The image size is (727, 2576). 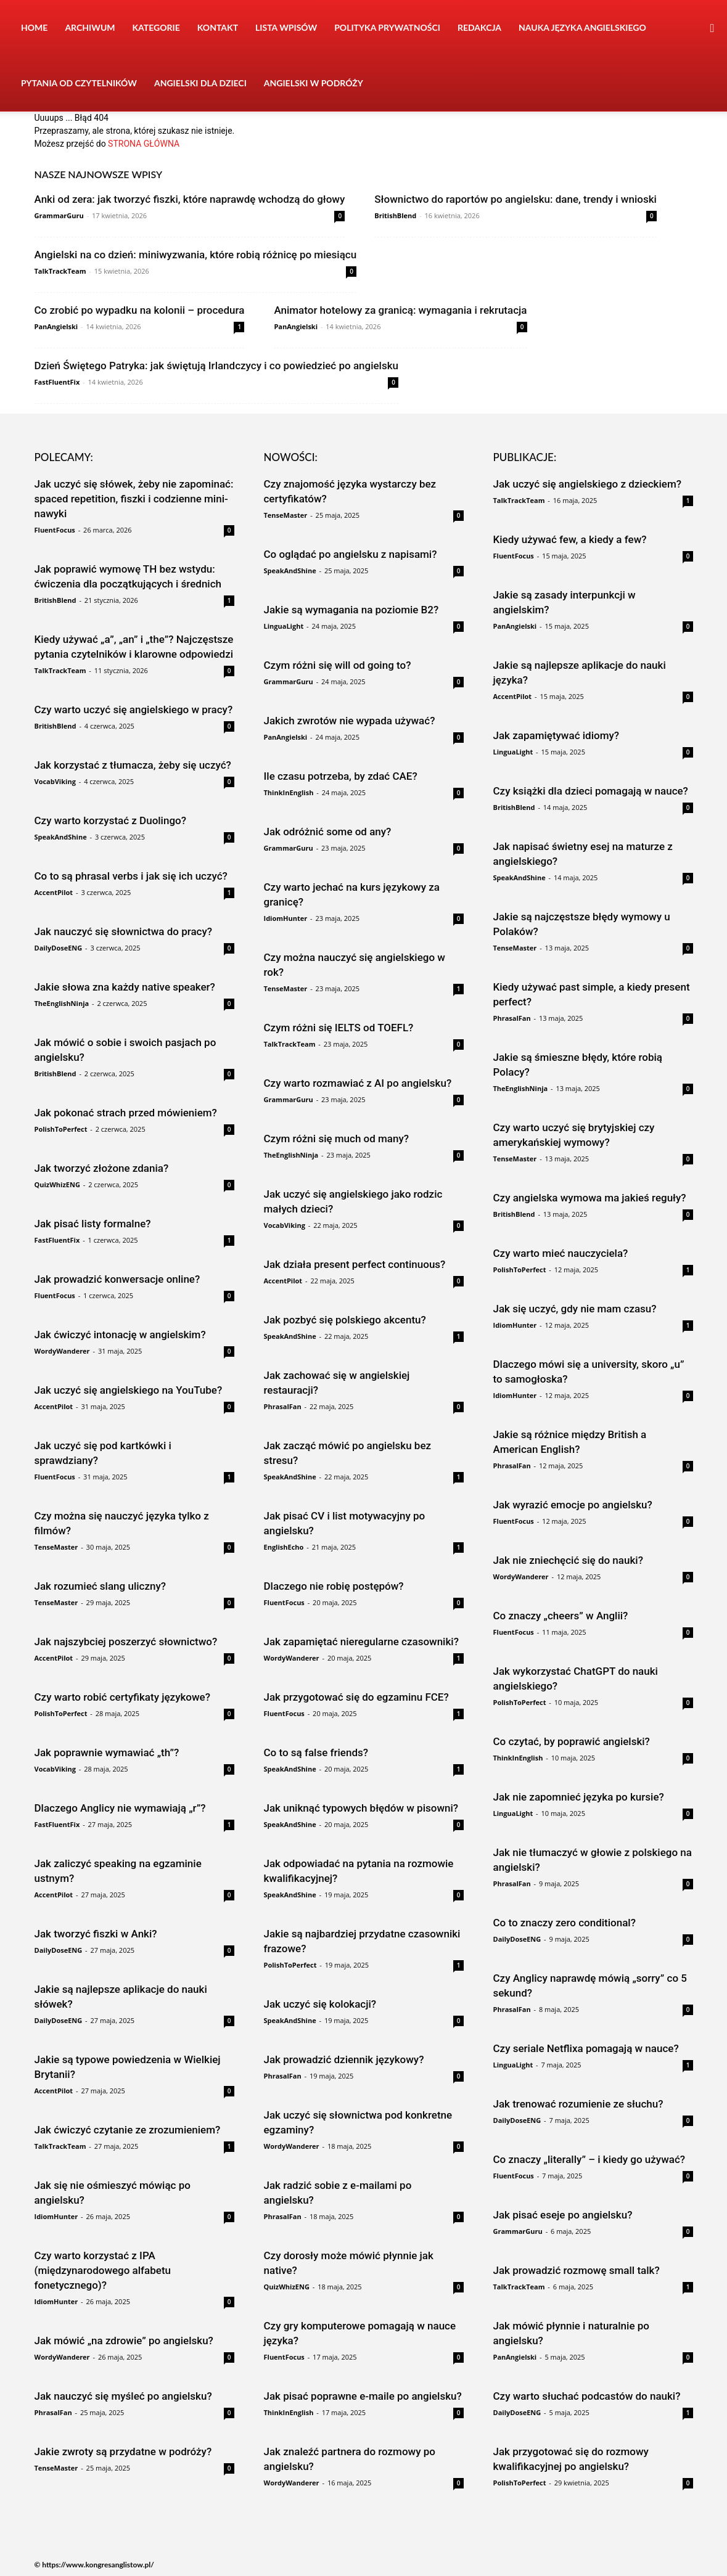 What do you see at coordinates (560, 1253) in the screenshot?
I see `Czy warto mieć nauczyciela?` at bounding box center [560, 1253].